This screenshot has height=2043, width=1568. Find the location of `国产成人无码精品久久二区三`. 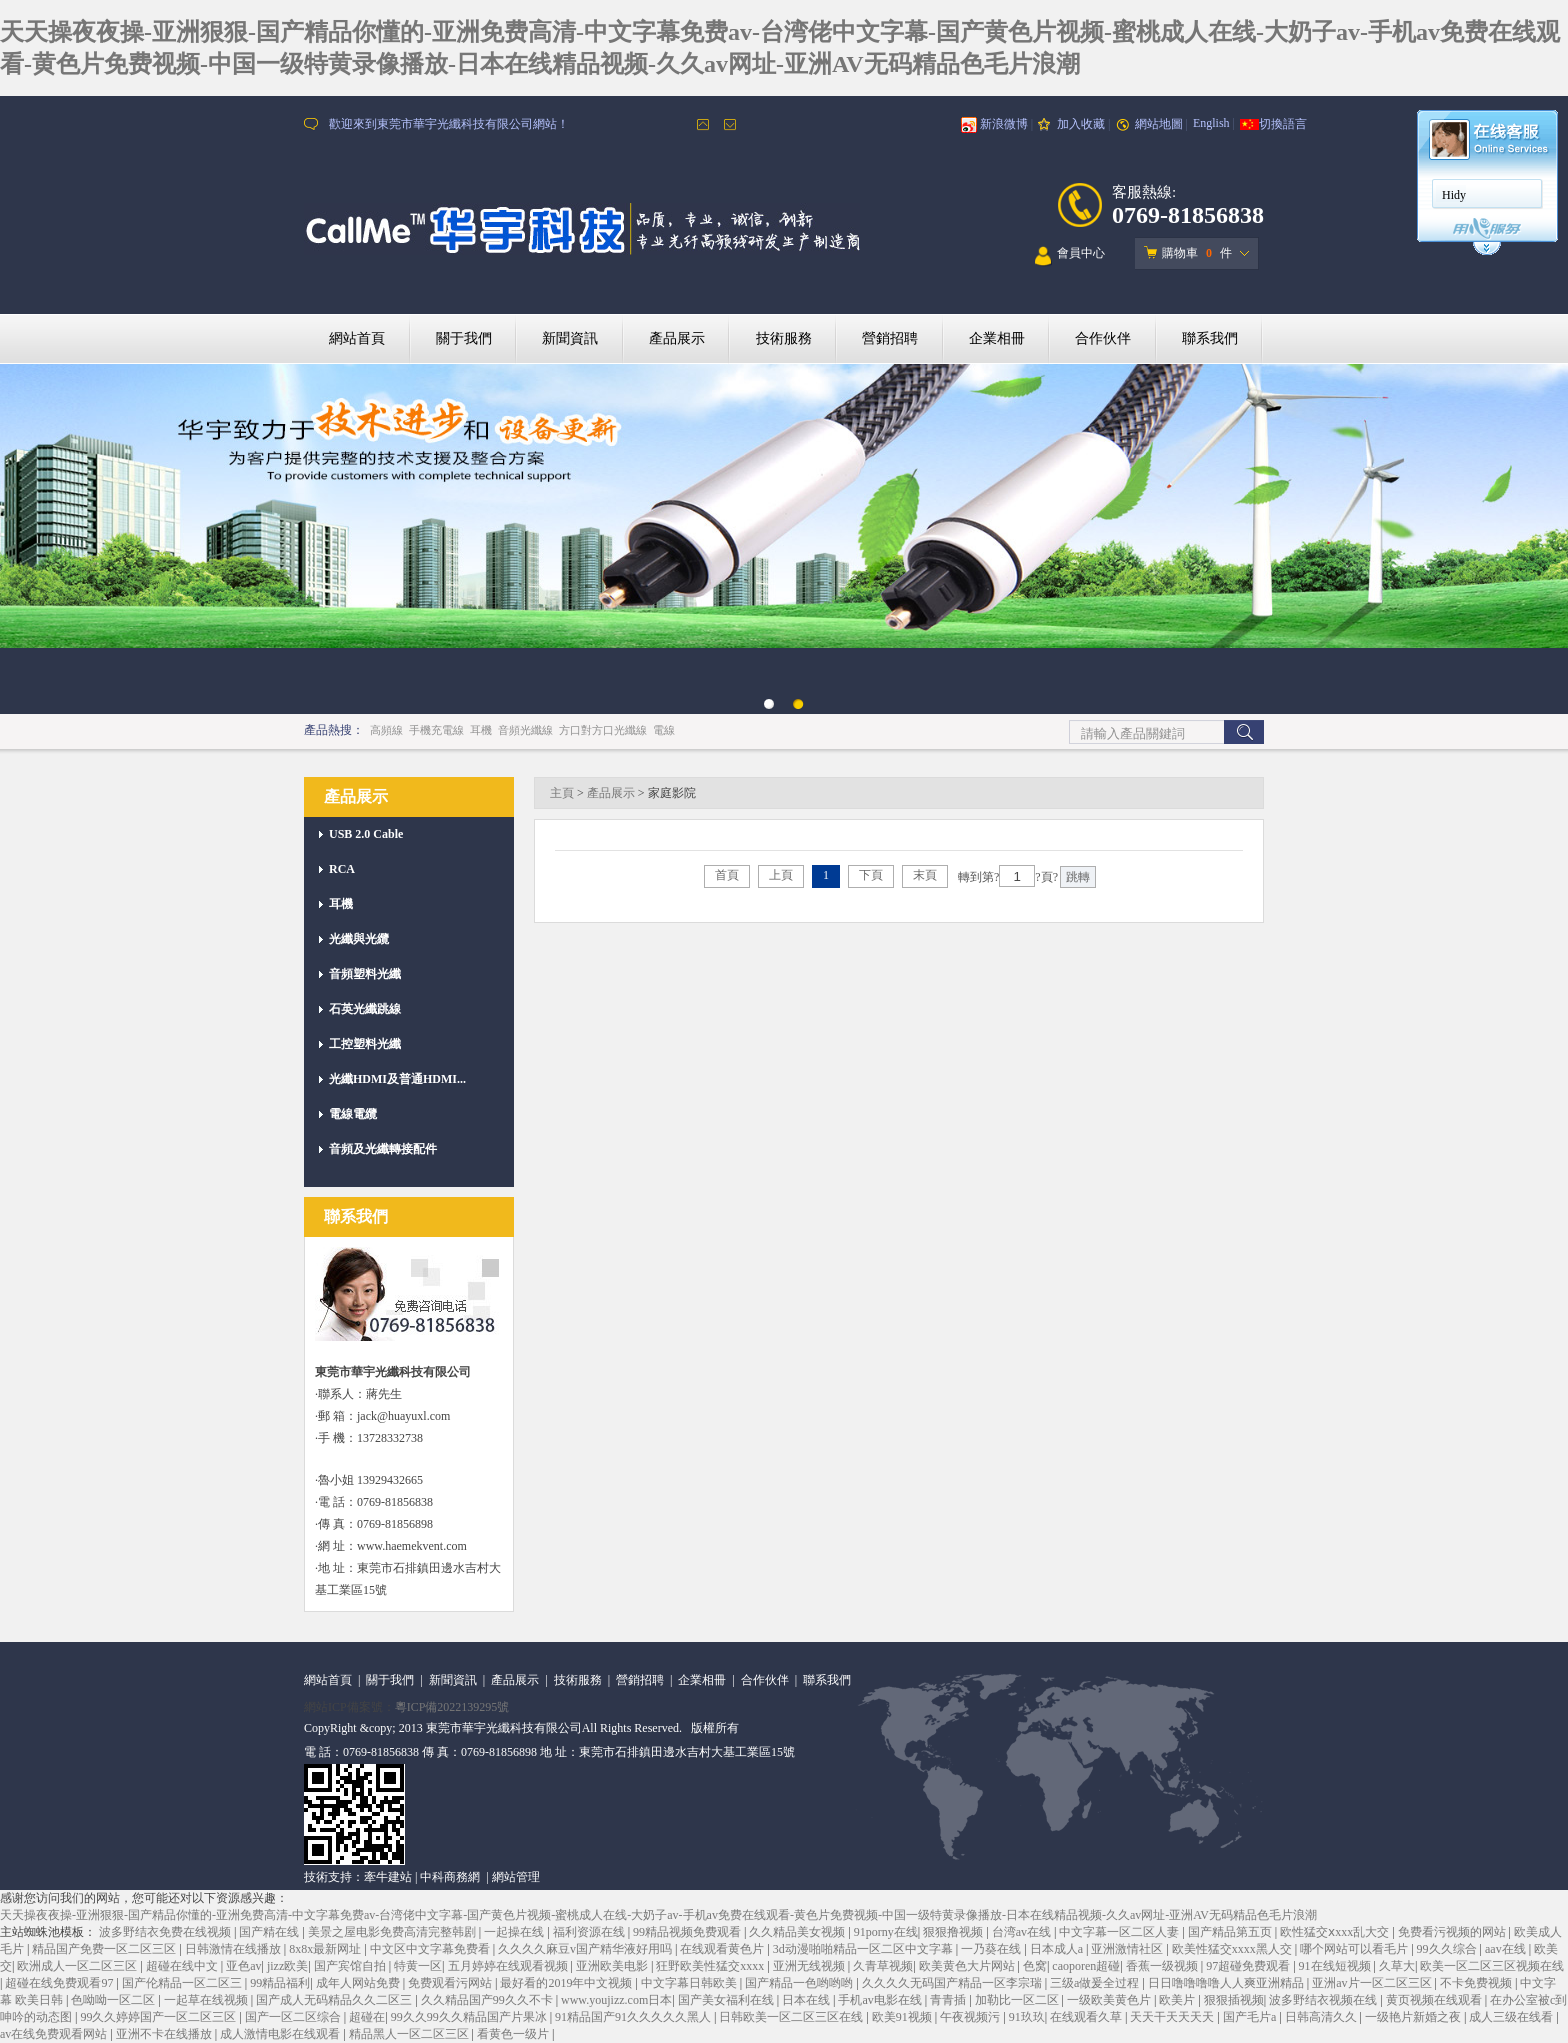

国产成人无码精品久久二区三 is located at coordinates (335, 2000).